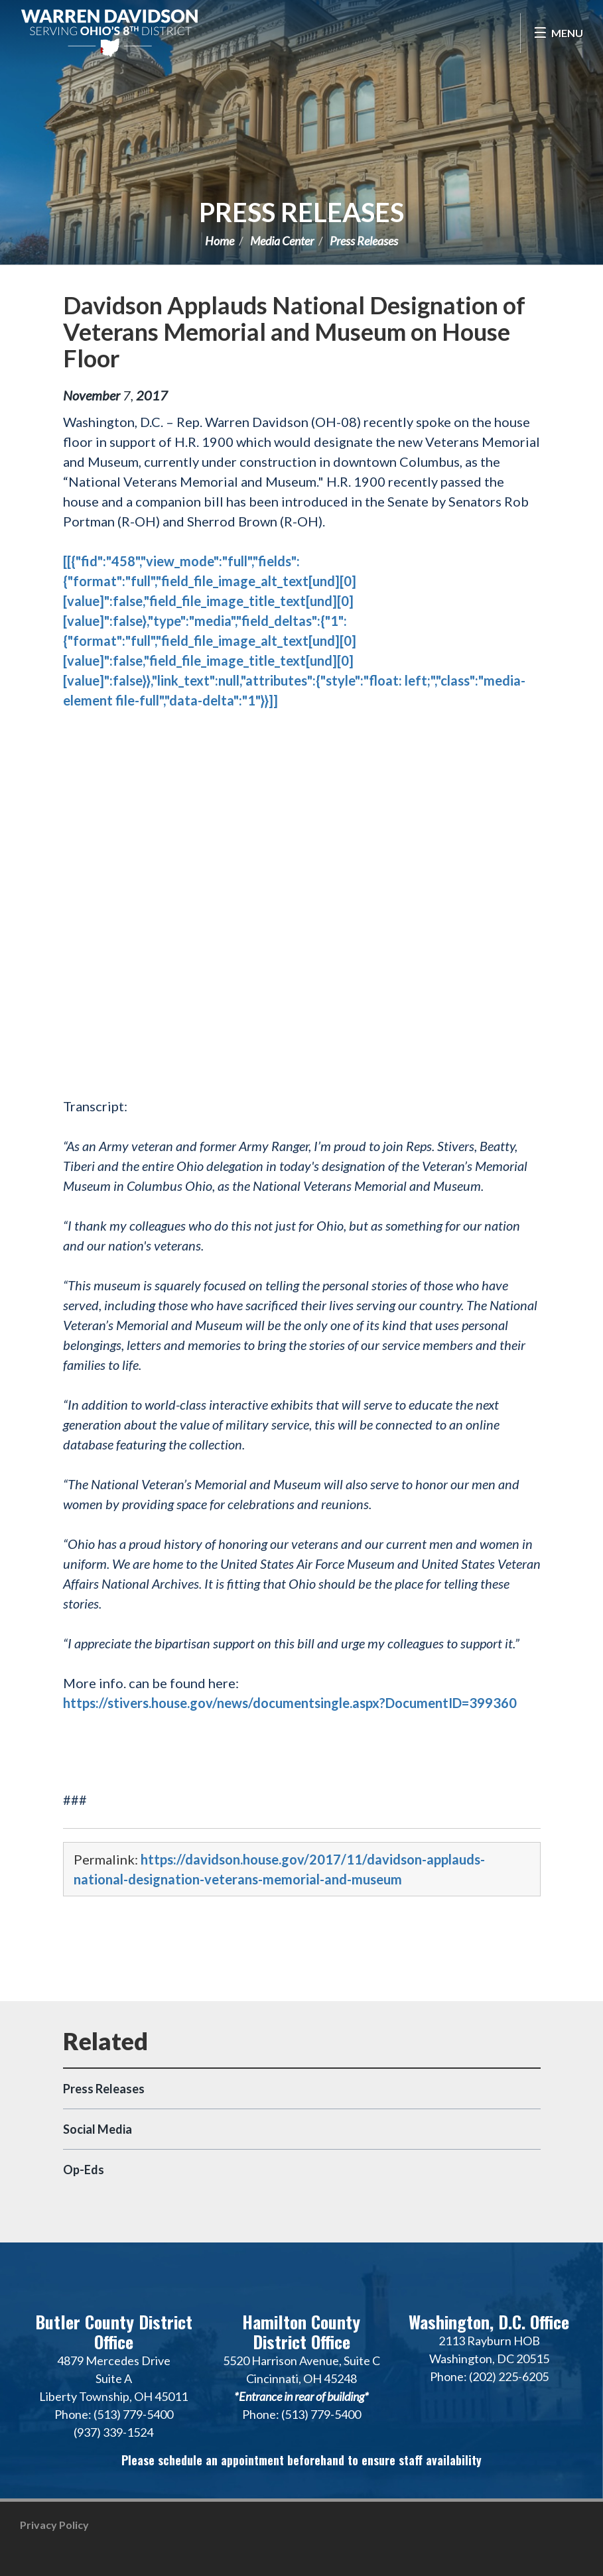 The height and width of the screenshot is (2576, 603). What do you see at coordinates (301, 212) in the screenshot?
I see `Press Releases` at bounding box center [301, 212].